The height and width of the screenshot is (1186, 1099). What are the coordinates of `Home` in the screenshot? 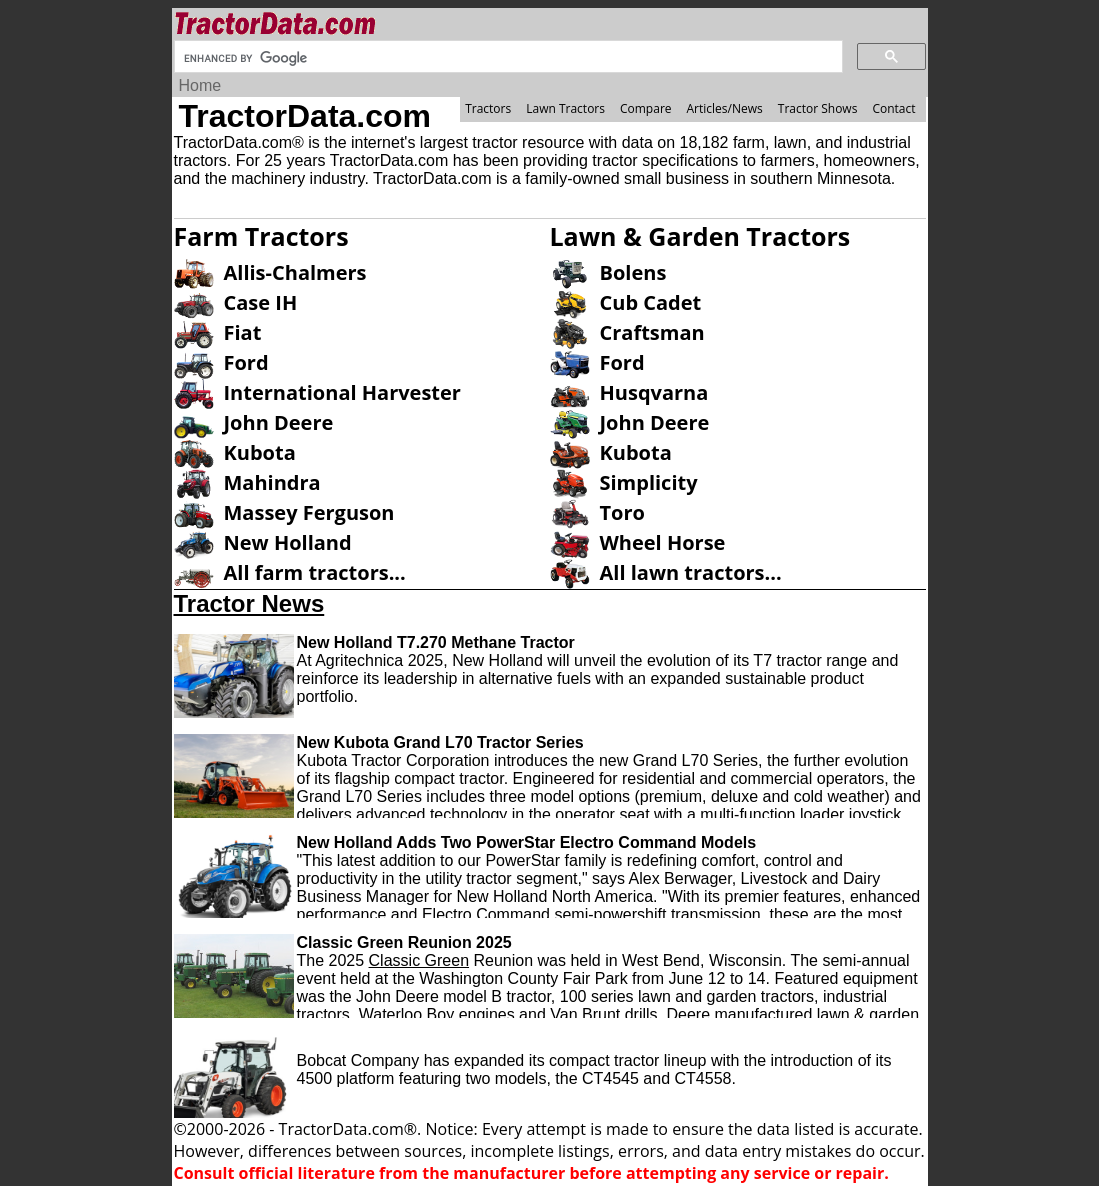 It's located at (200, 85).